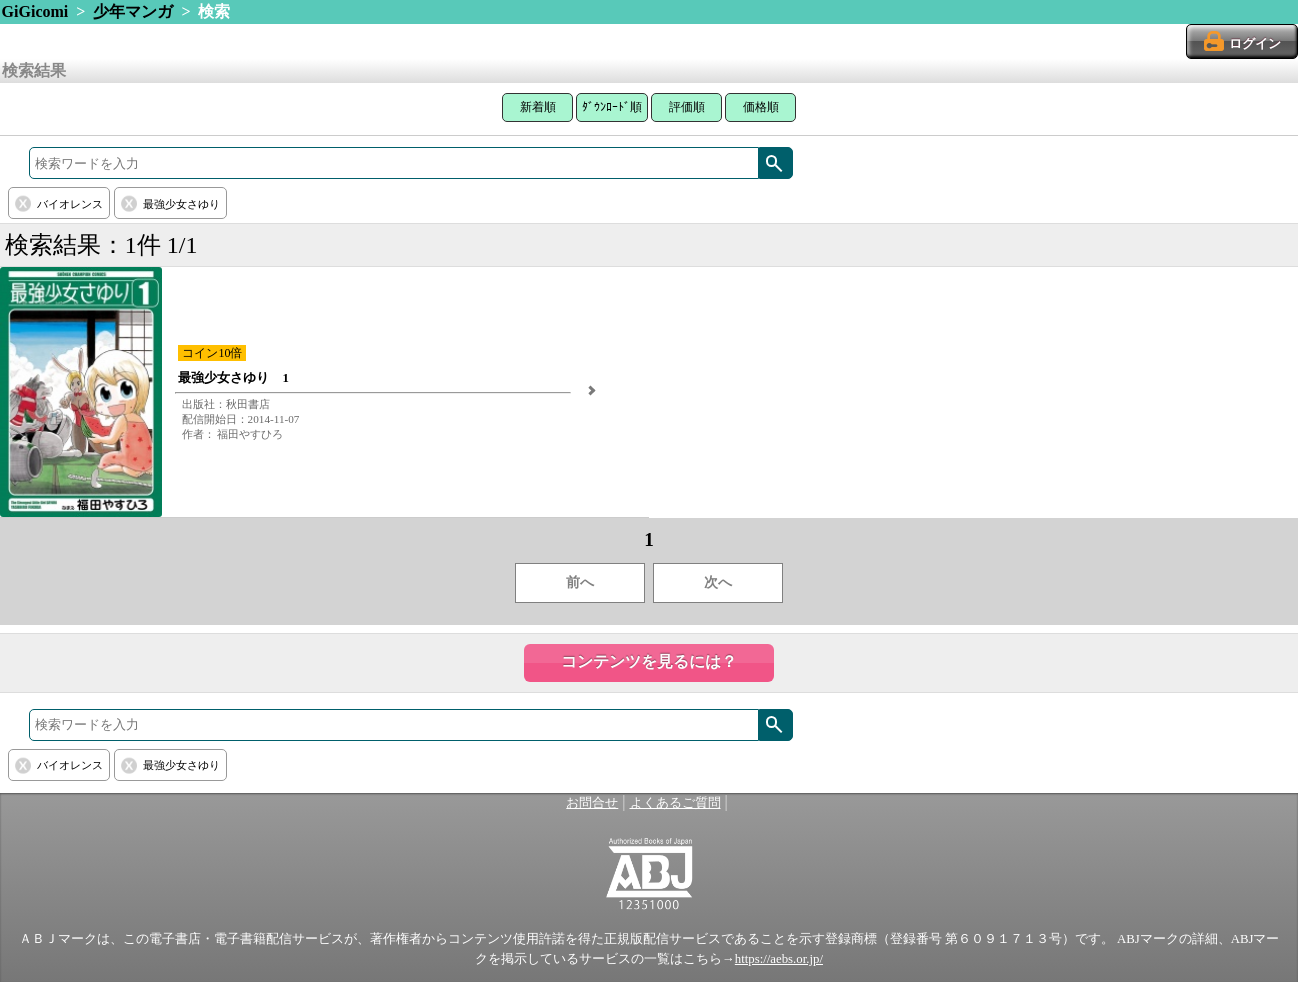 The height and width of the screenshot is (982, 1298). I want to click on ﾀﾞｳﾝﾛｰﾄﾞ順, so click(612, 107).